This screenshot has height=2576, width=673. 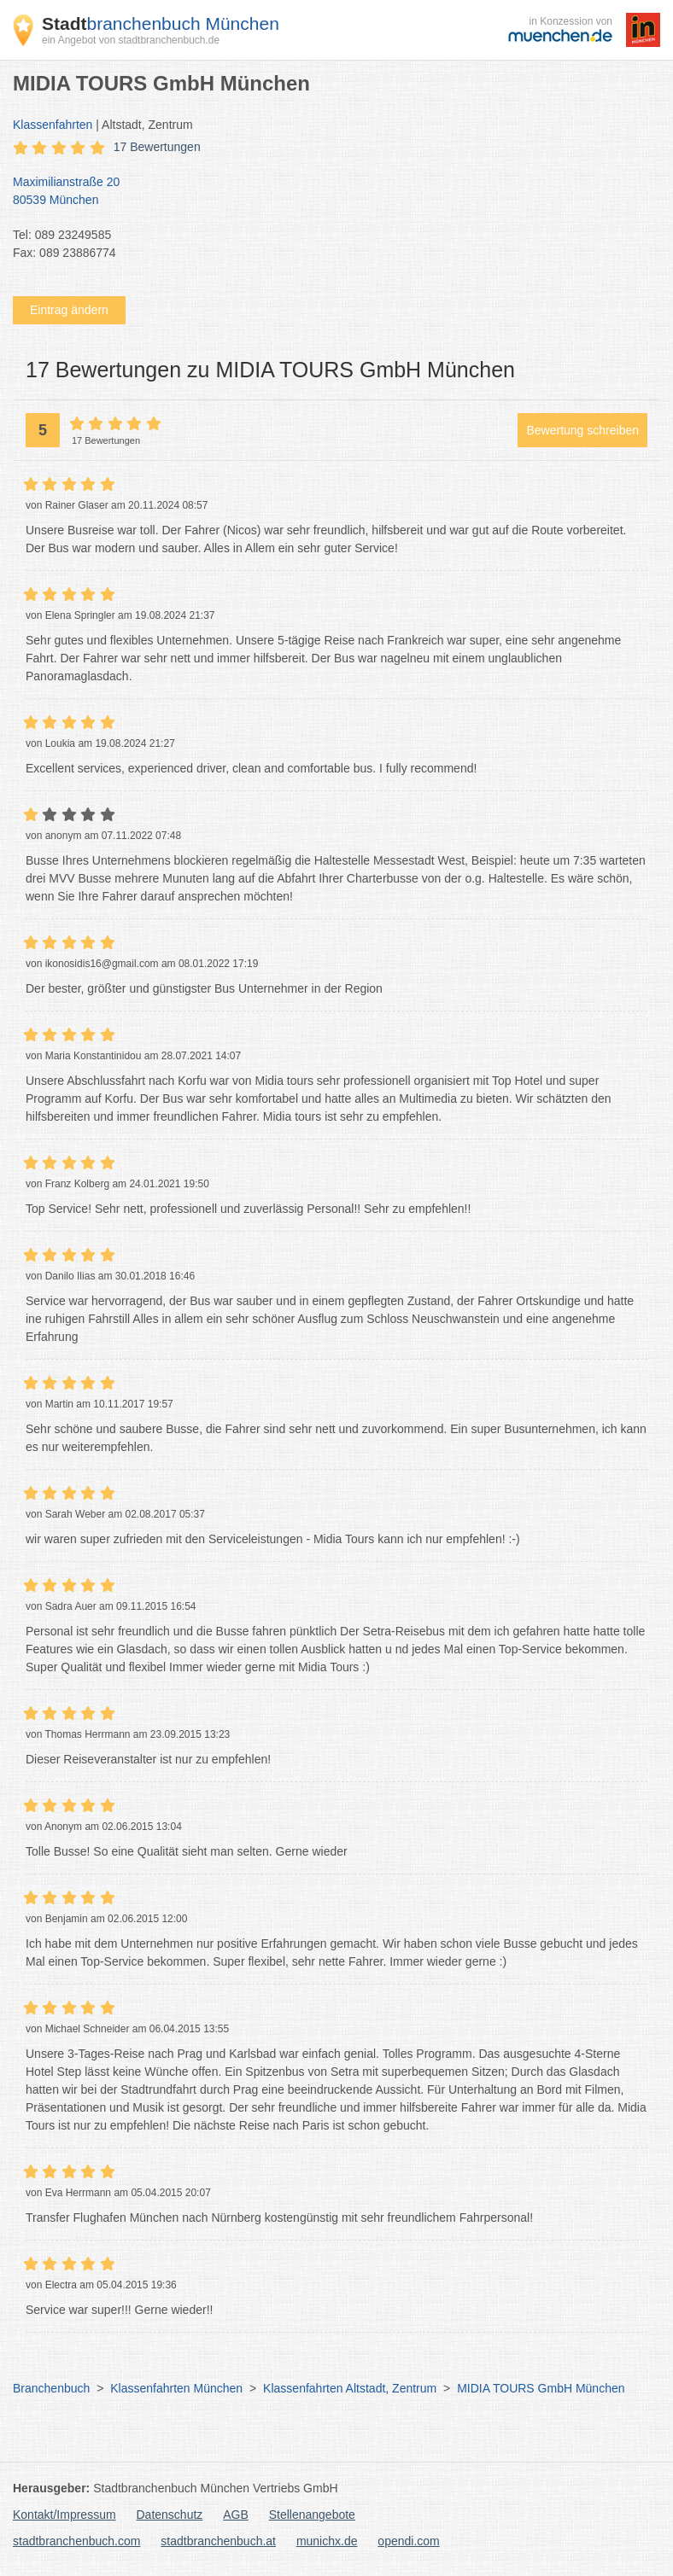 What do you see at coordinates (64, 2514) in the screenshot?
I see `Kontakt/Impressum` at bounding box center [64, 2514].